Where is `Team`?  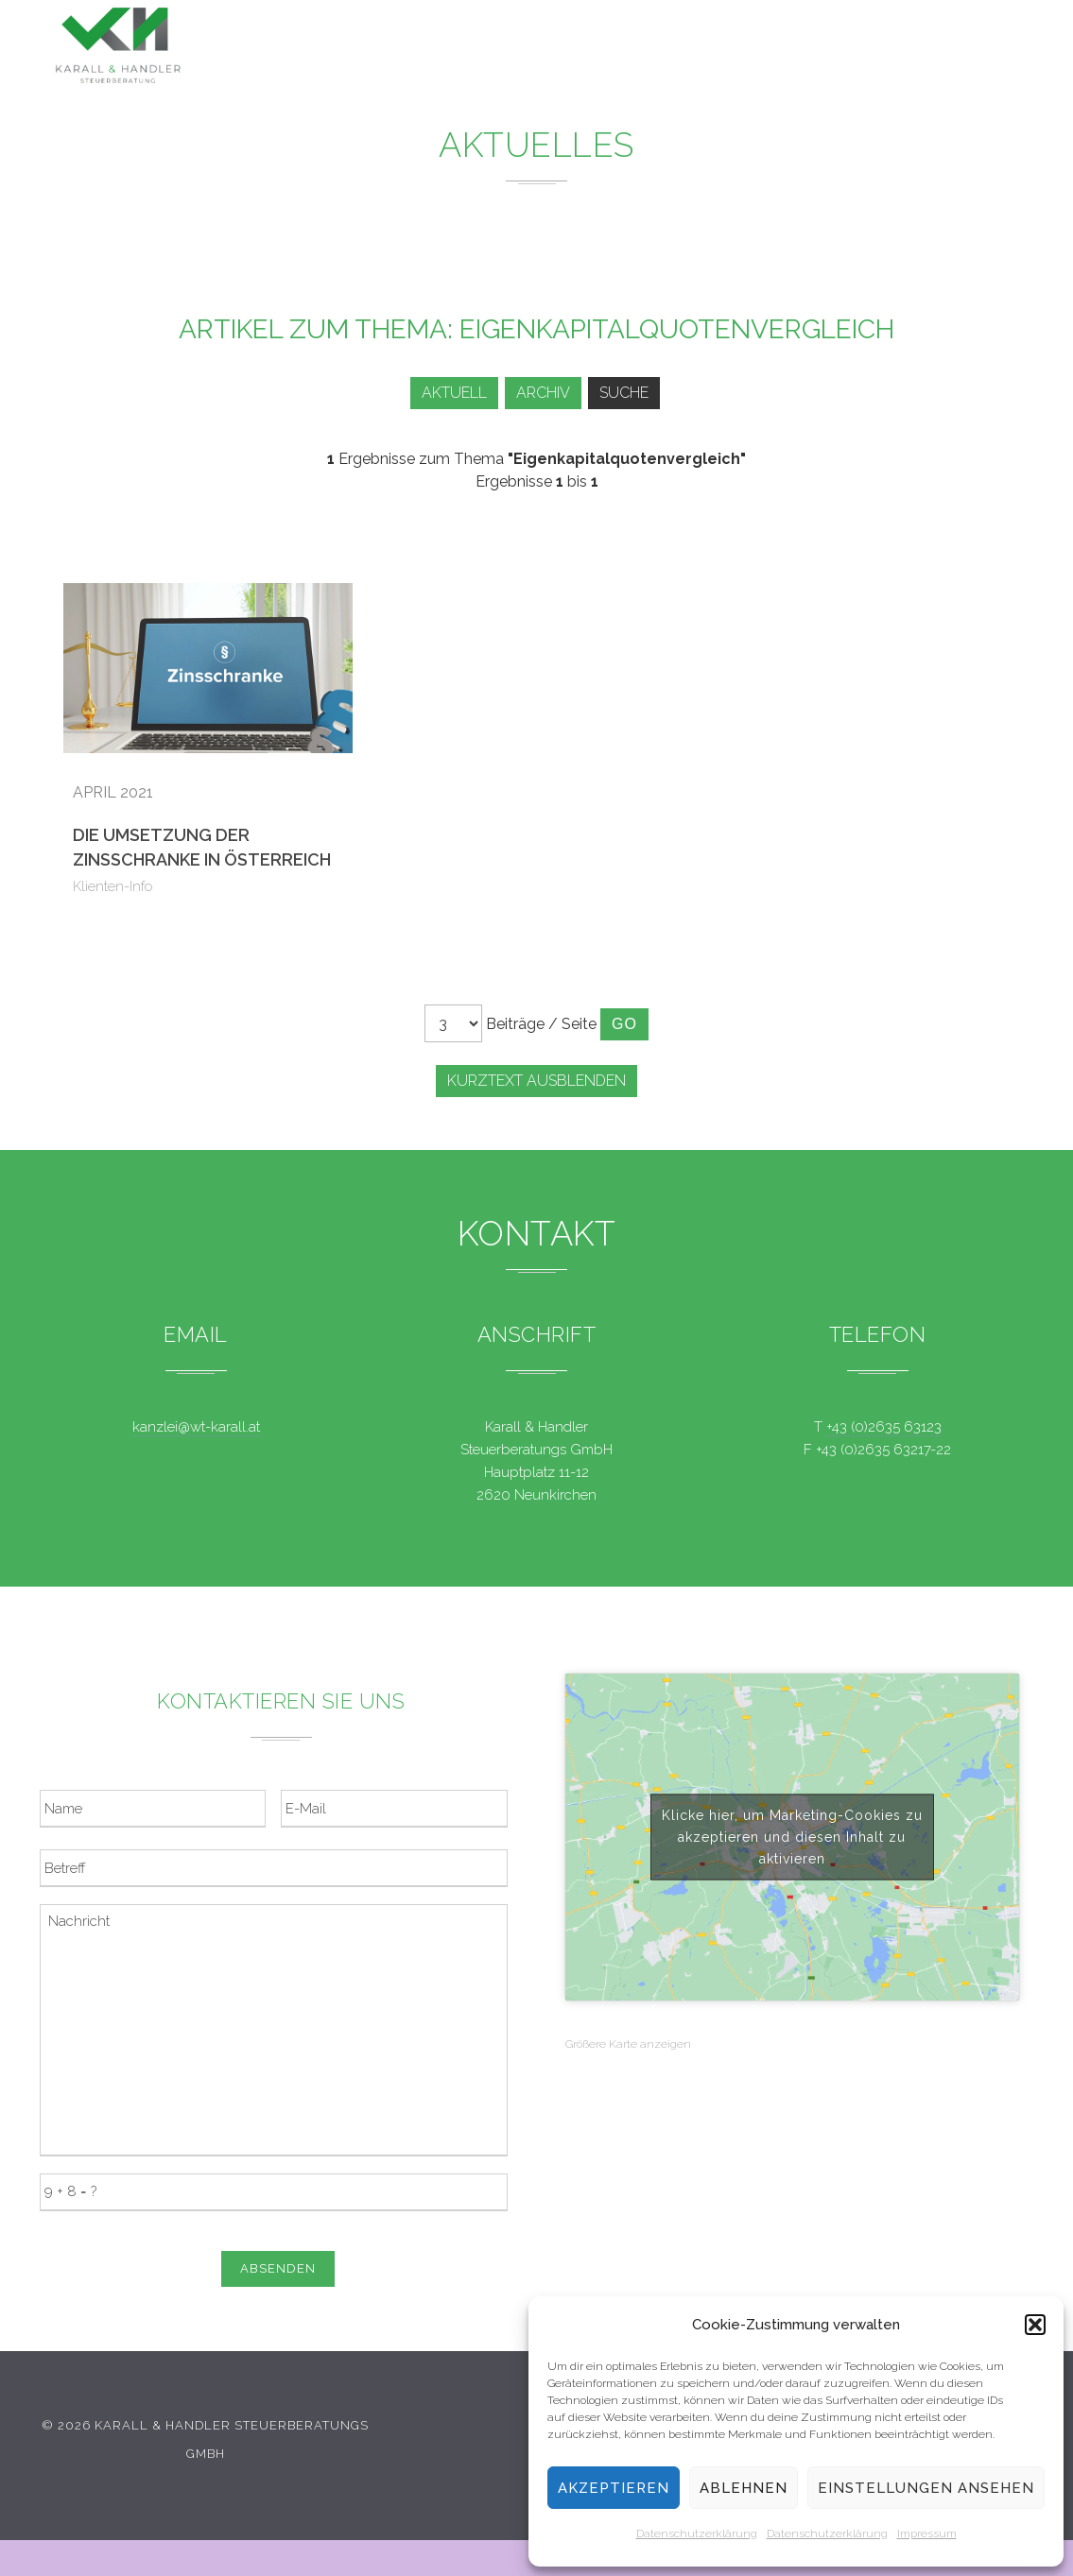
Team is located at coordinates (795, 51).